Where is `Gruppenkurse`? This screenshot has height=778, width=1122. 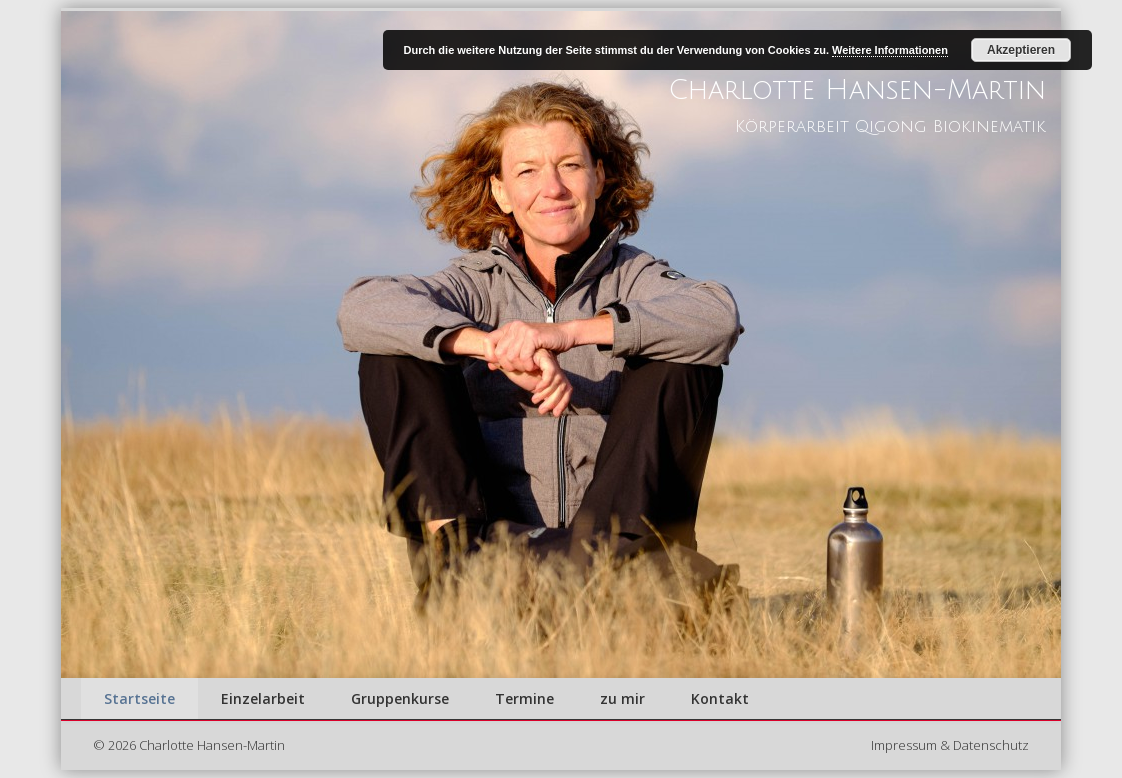 Gruppenkurse is located at coordinates (400, 698).